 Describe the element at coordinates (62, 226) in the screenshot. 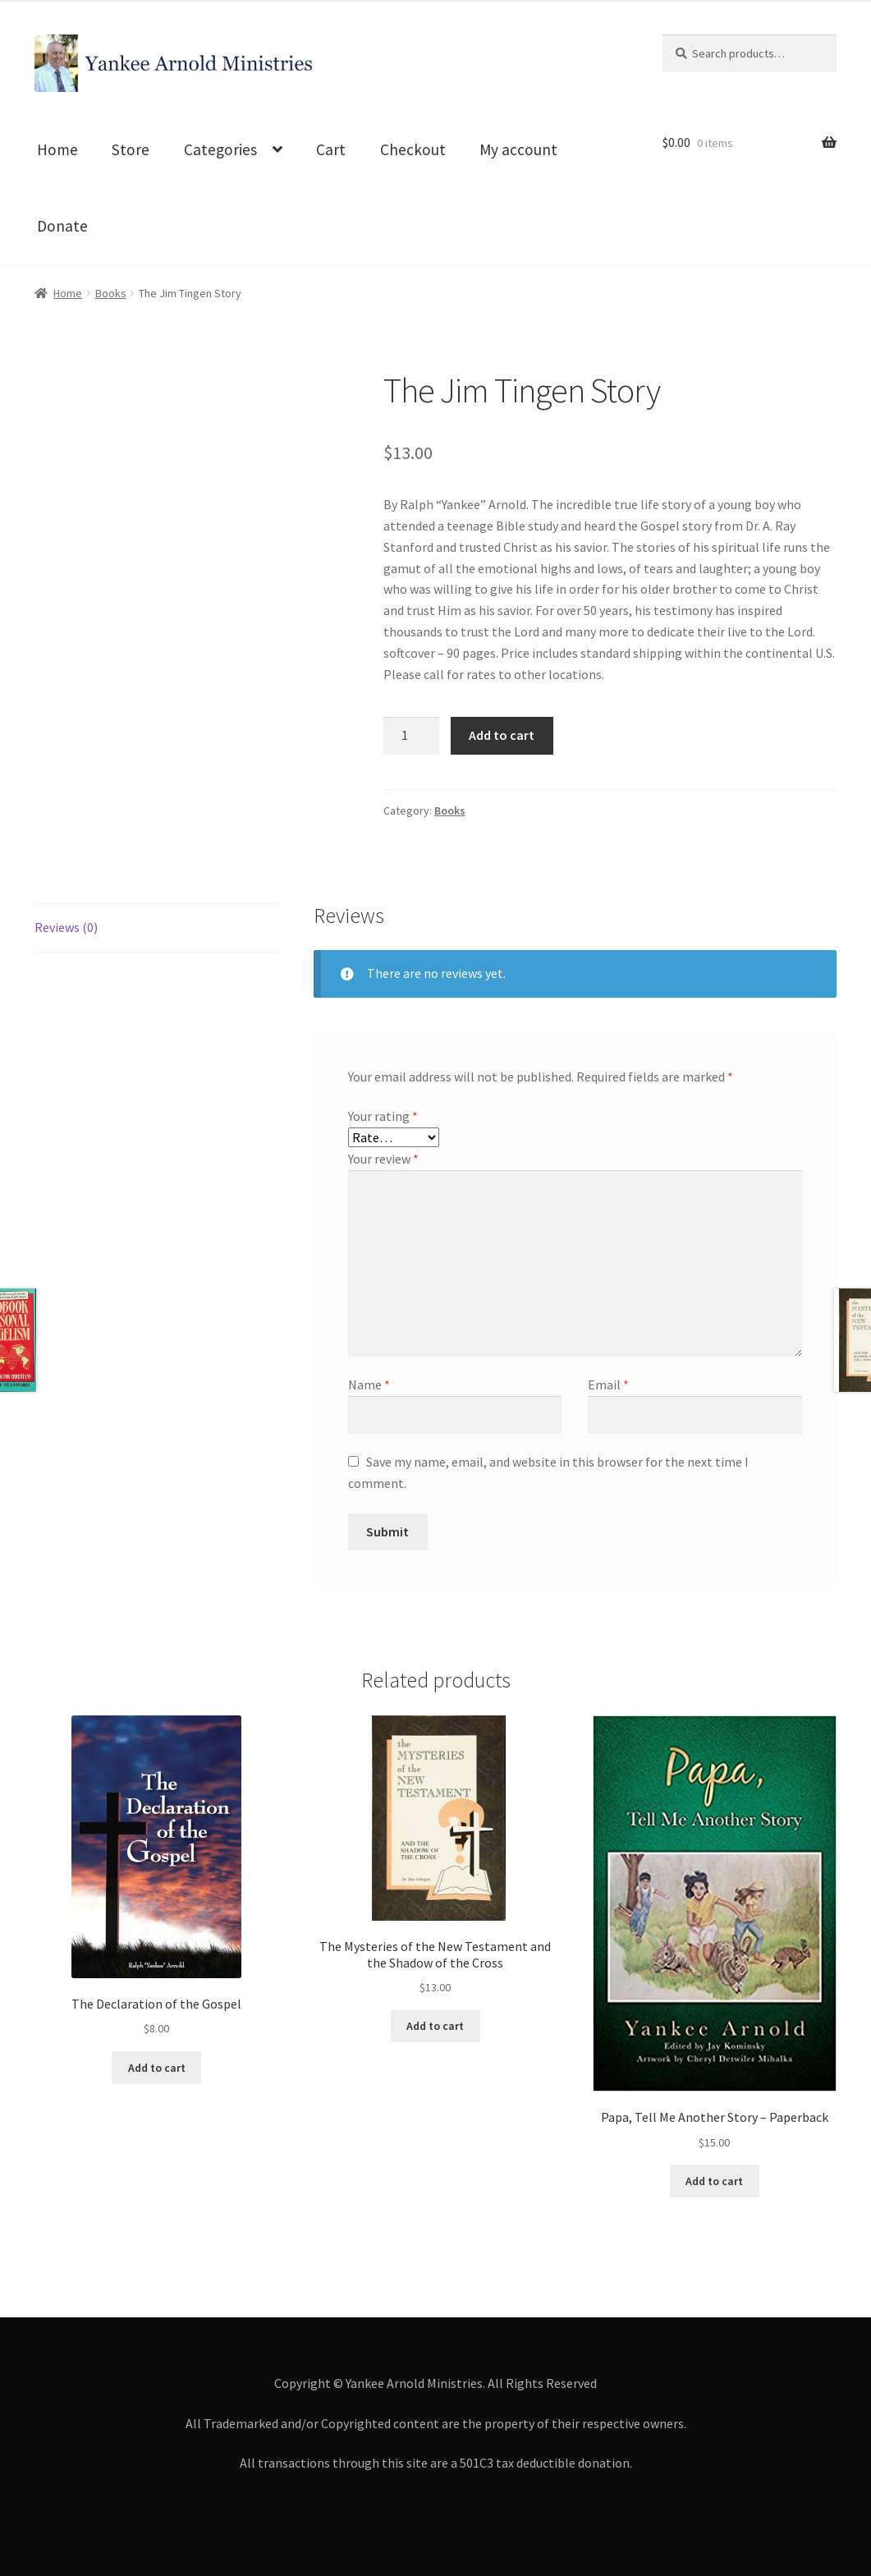

I see `Donate` at that location.